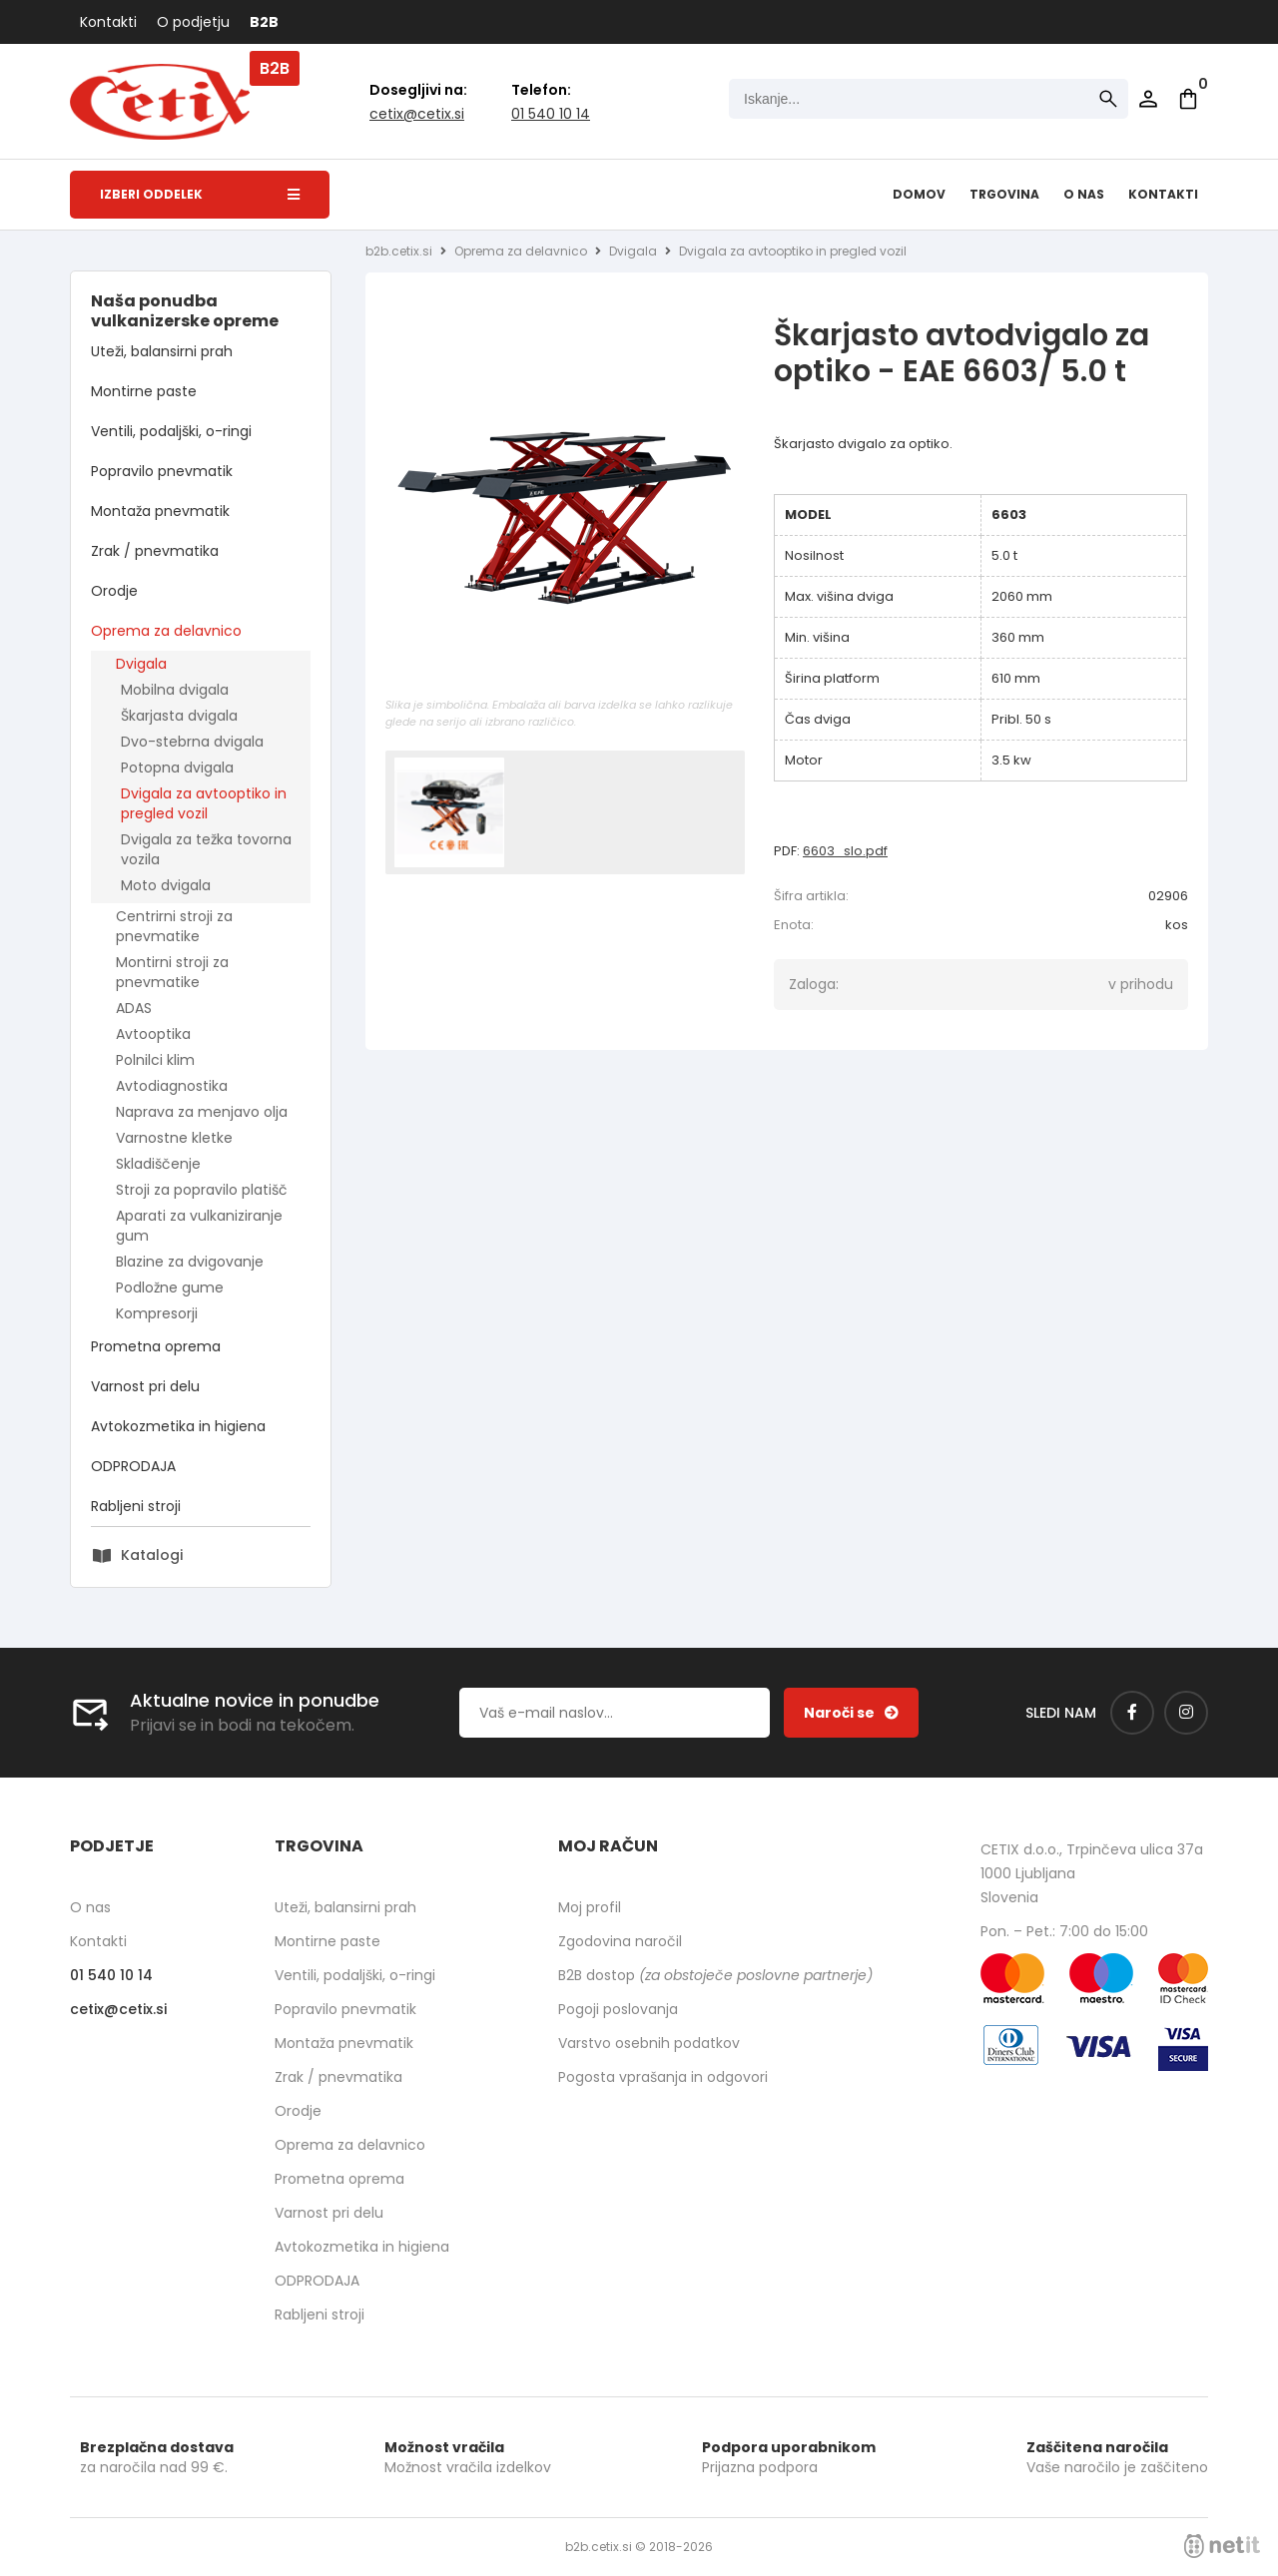 This screenshot has height=2576, width=1278. I want to click on Pogosta vprašanja in odgovori, so click(663, 2077).